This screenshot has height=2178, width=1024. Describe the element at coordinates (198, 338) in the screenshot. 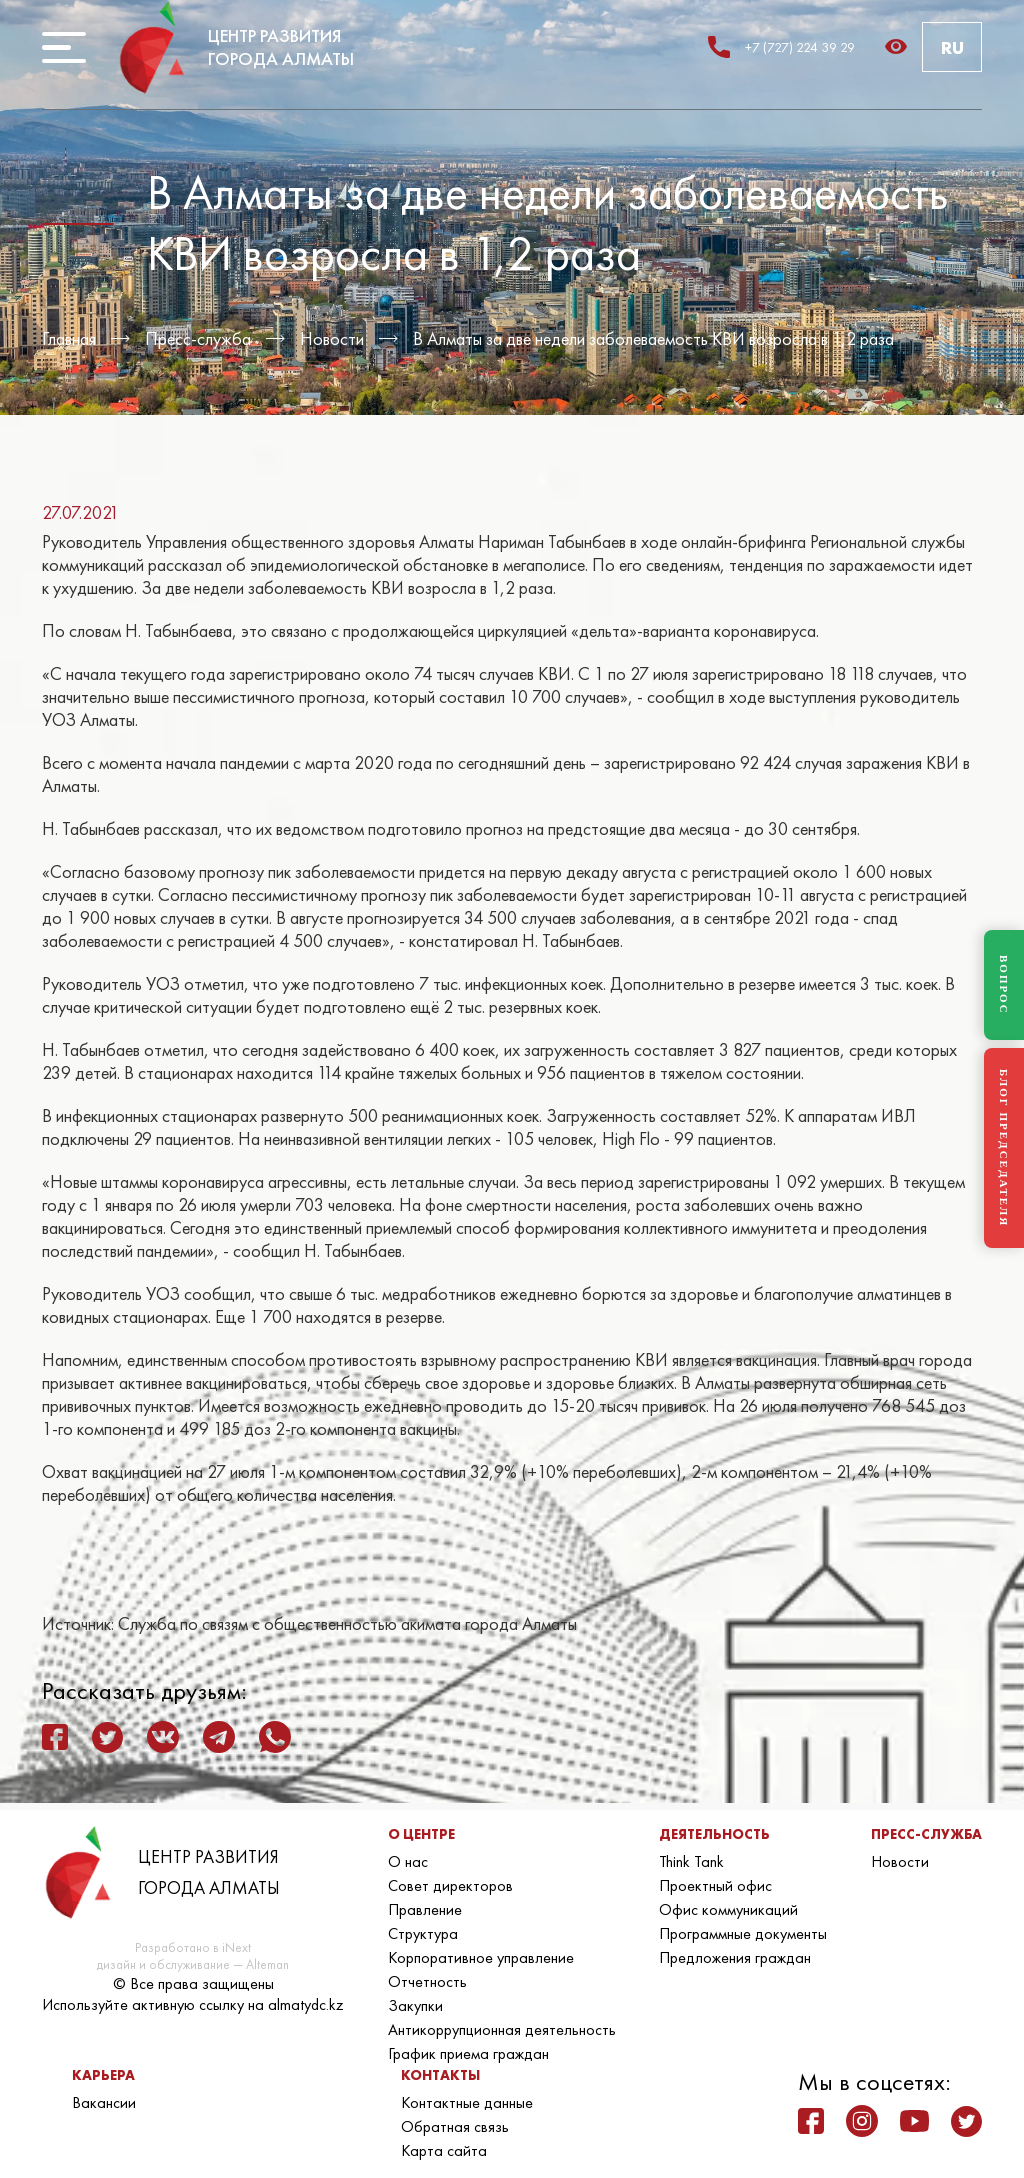

I see `Пресс-служба` at that location.